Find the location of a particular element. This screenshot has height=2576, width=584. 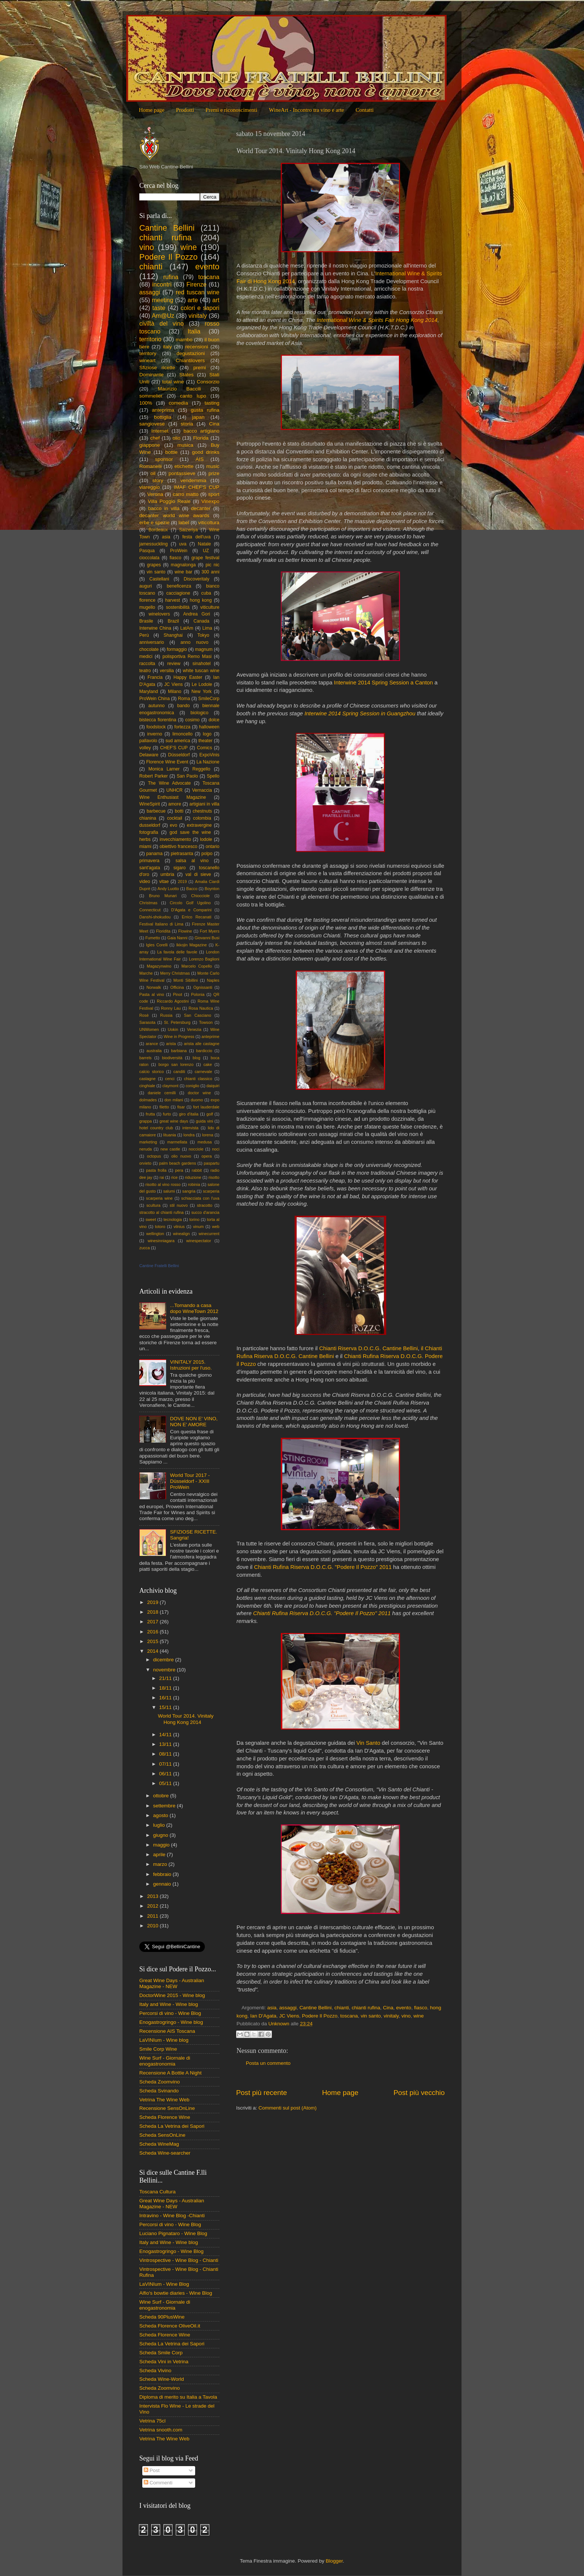

Reggello is located at coordinates (201, 769).